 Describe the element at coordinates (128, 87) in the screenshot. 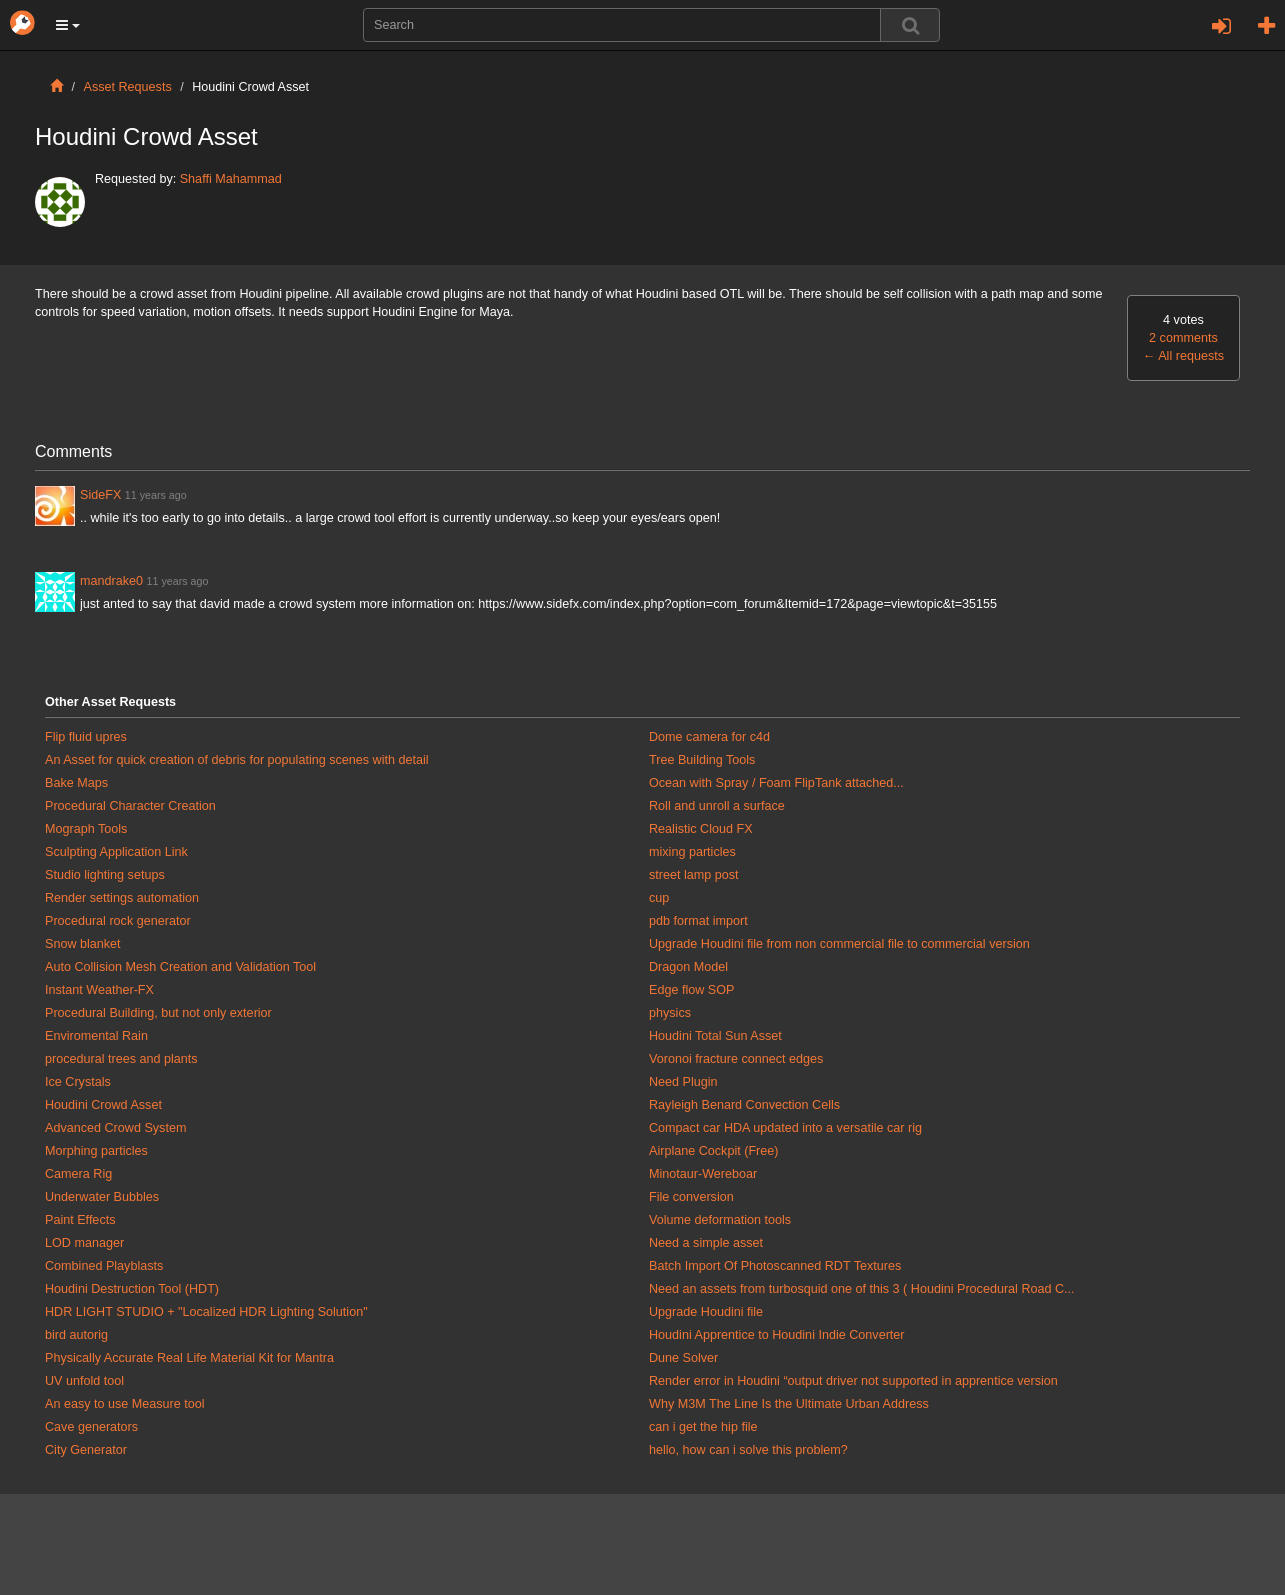

I see `Asset Requests` at that location.